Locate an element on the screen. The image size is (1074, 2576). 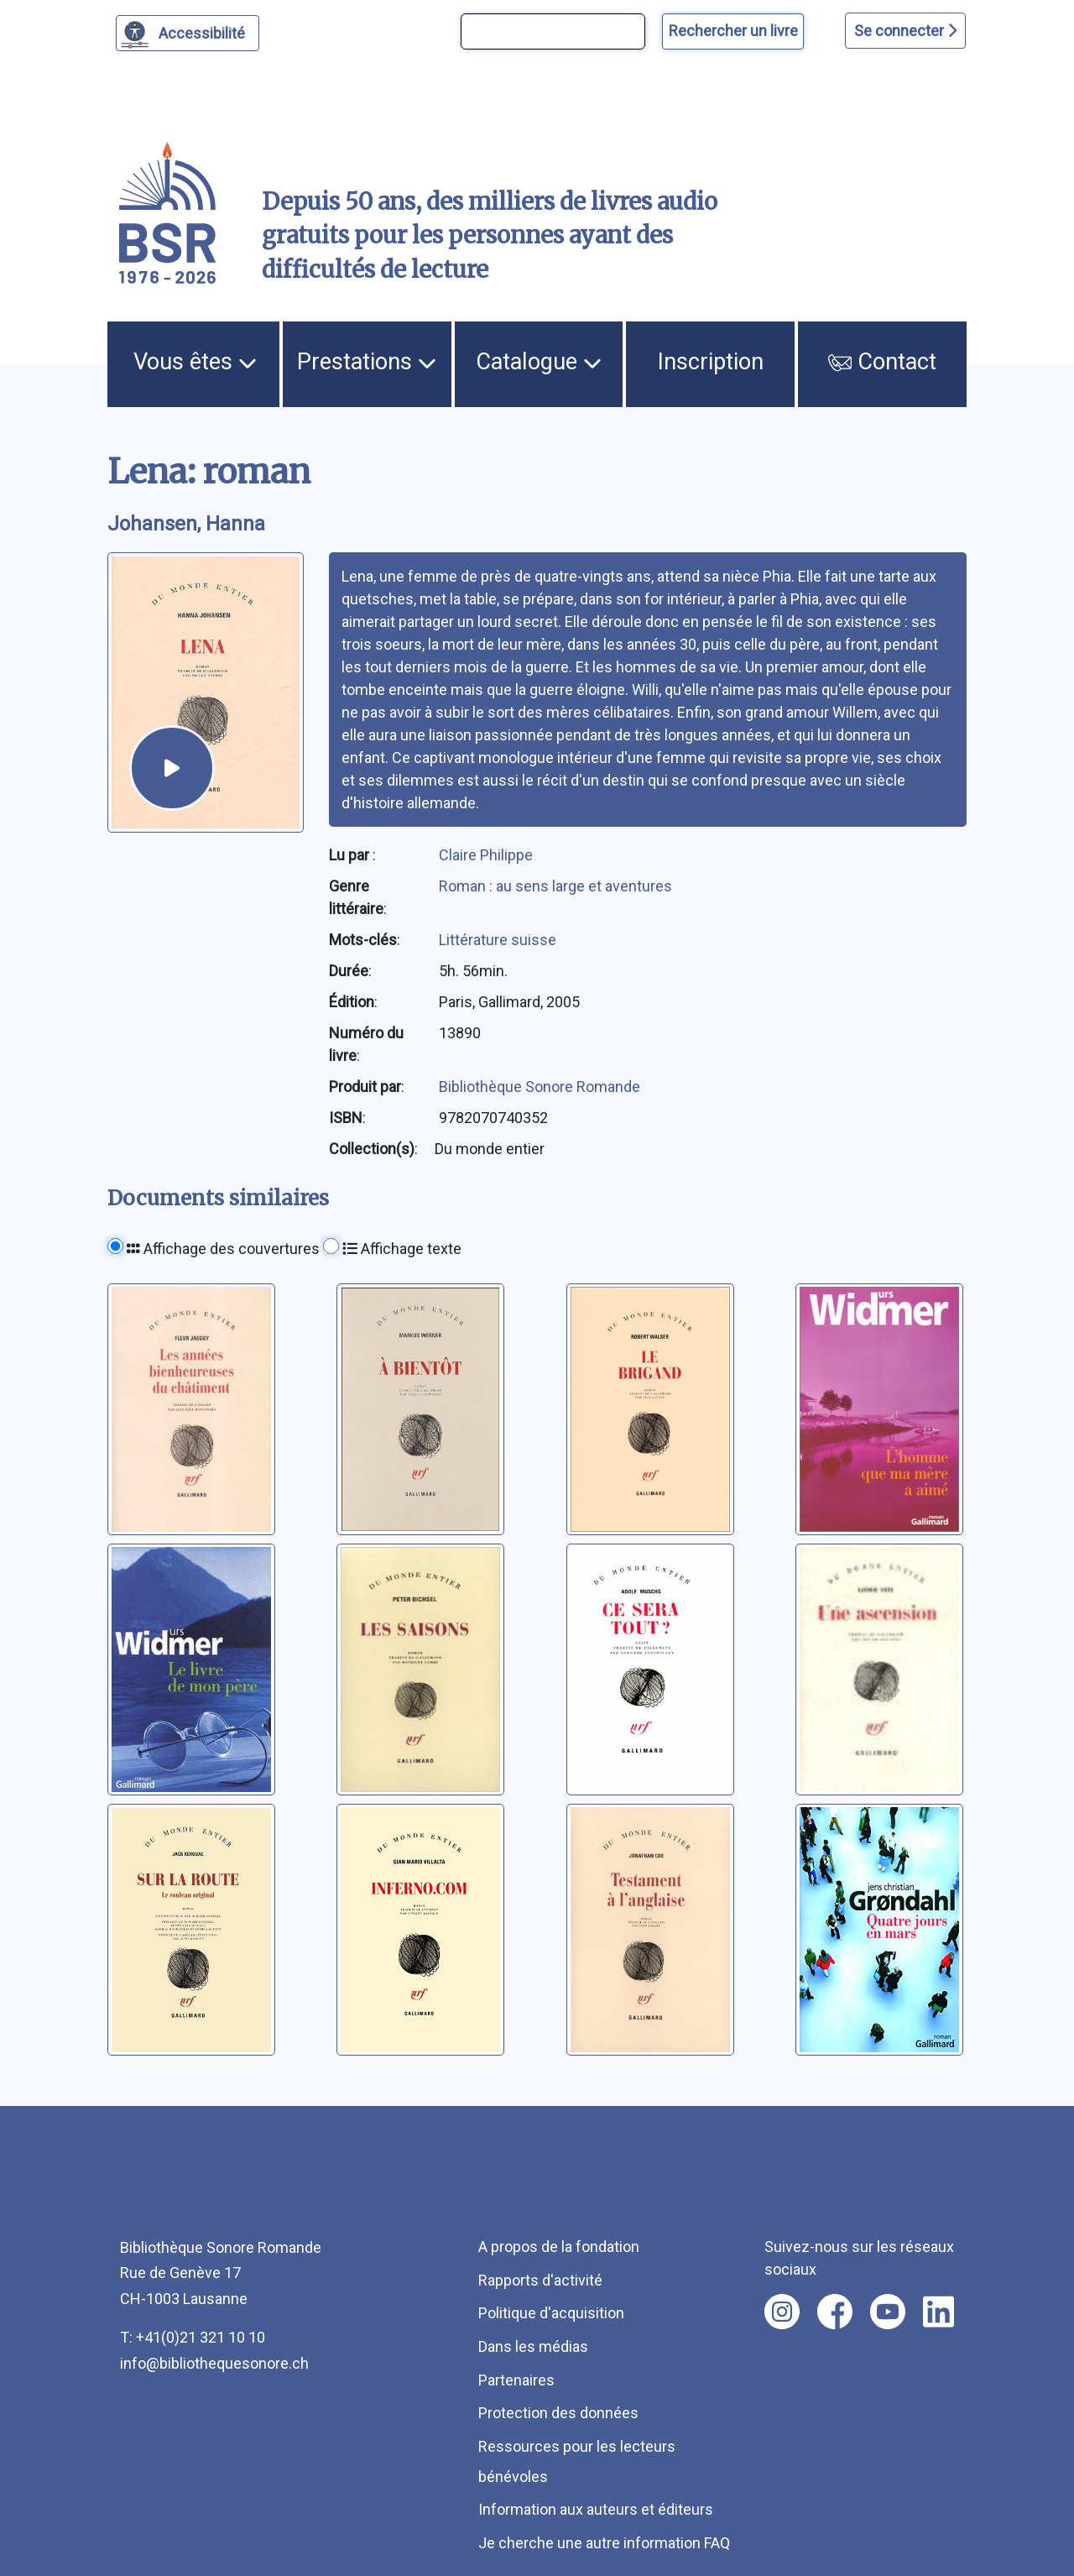
Politique d'acquisition is located at coordinates (551, 2313).